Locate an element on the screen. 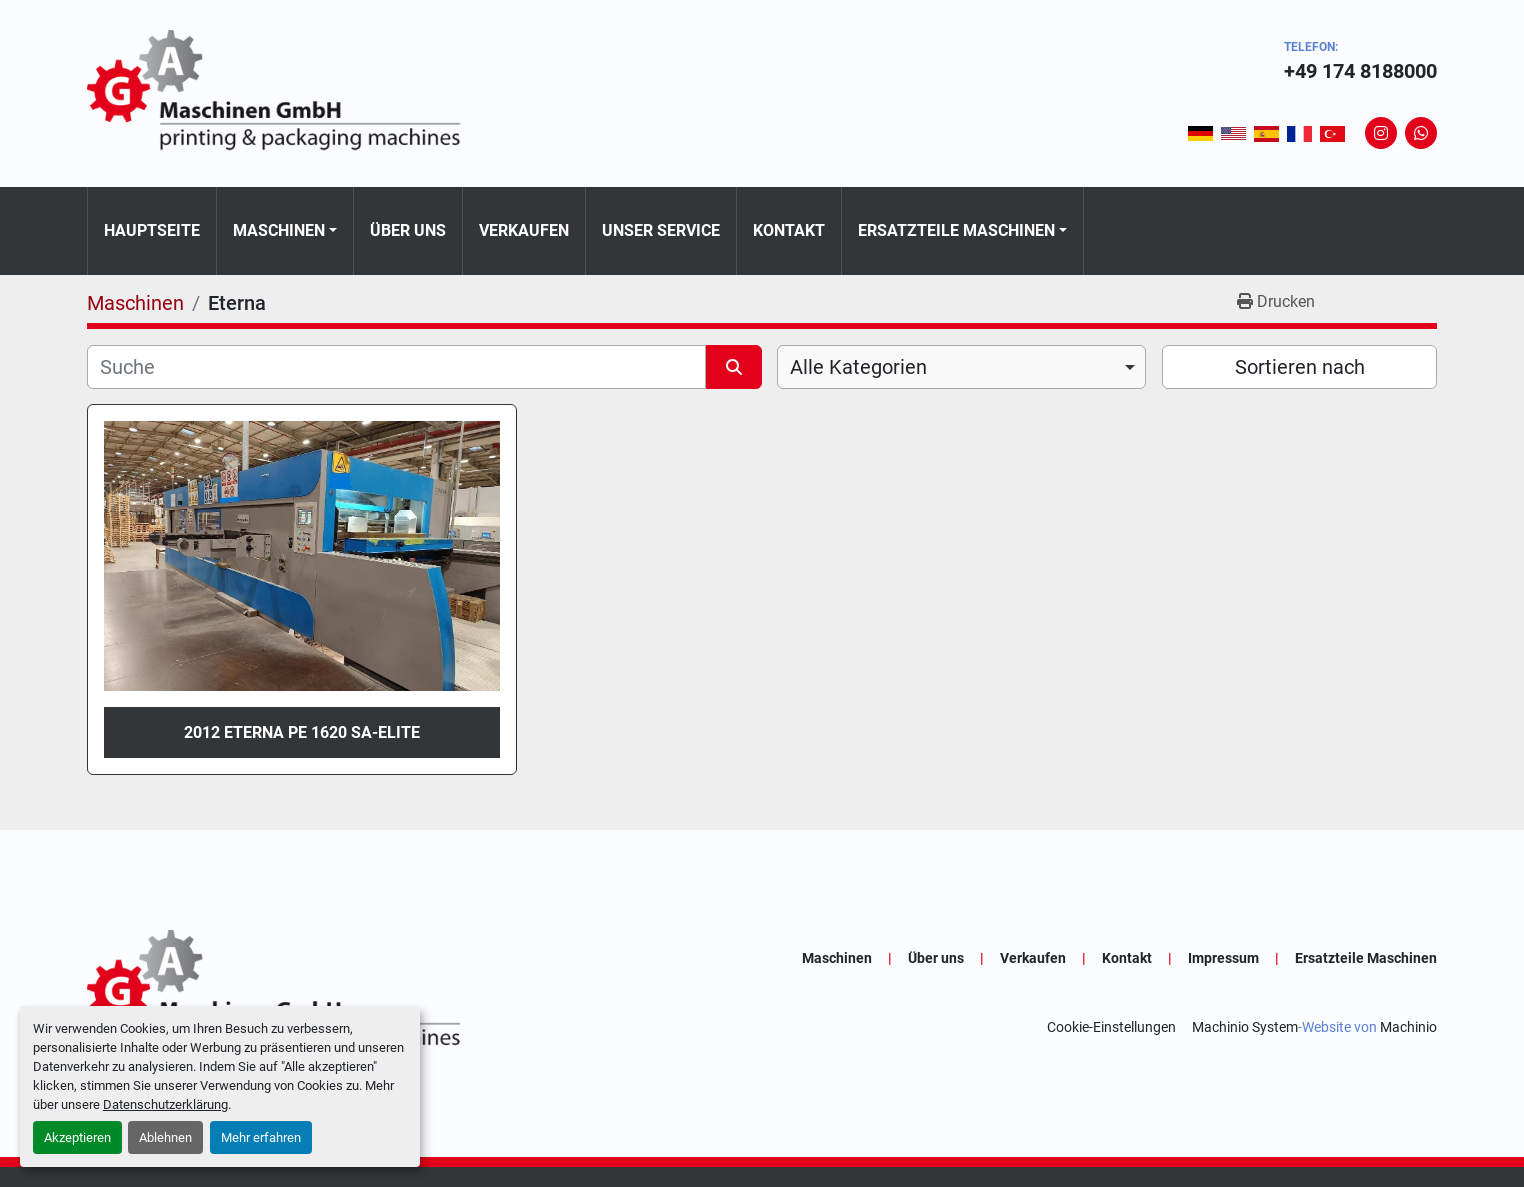 Image resolution: width=1524 pixels, height=1187 pixels. Datenschutzerklärung is located at coordinates (165, 1104).